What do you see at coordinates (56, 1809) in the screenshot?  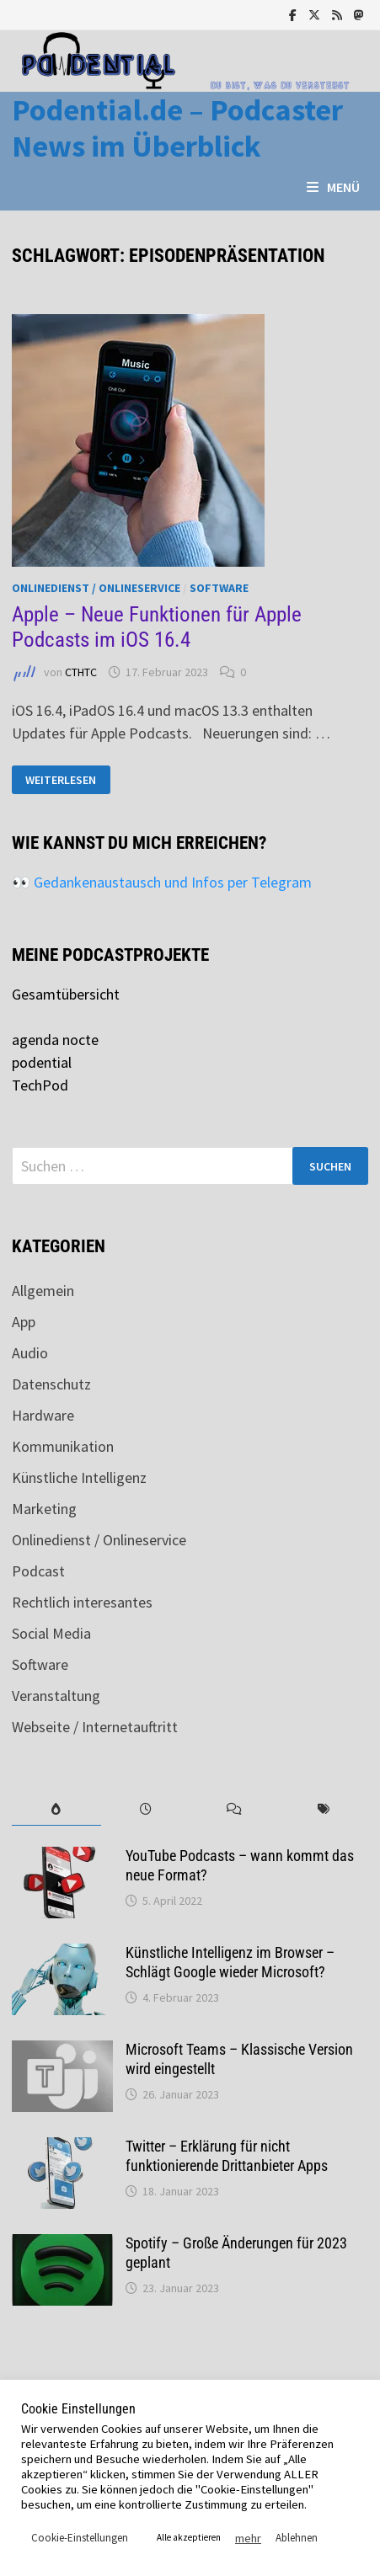 I see `[popular-posts]` at bounding box center [56, 1809].